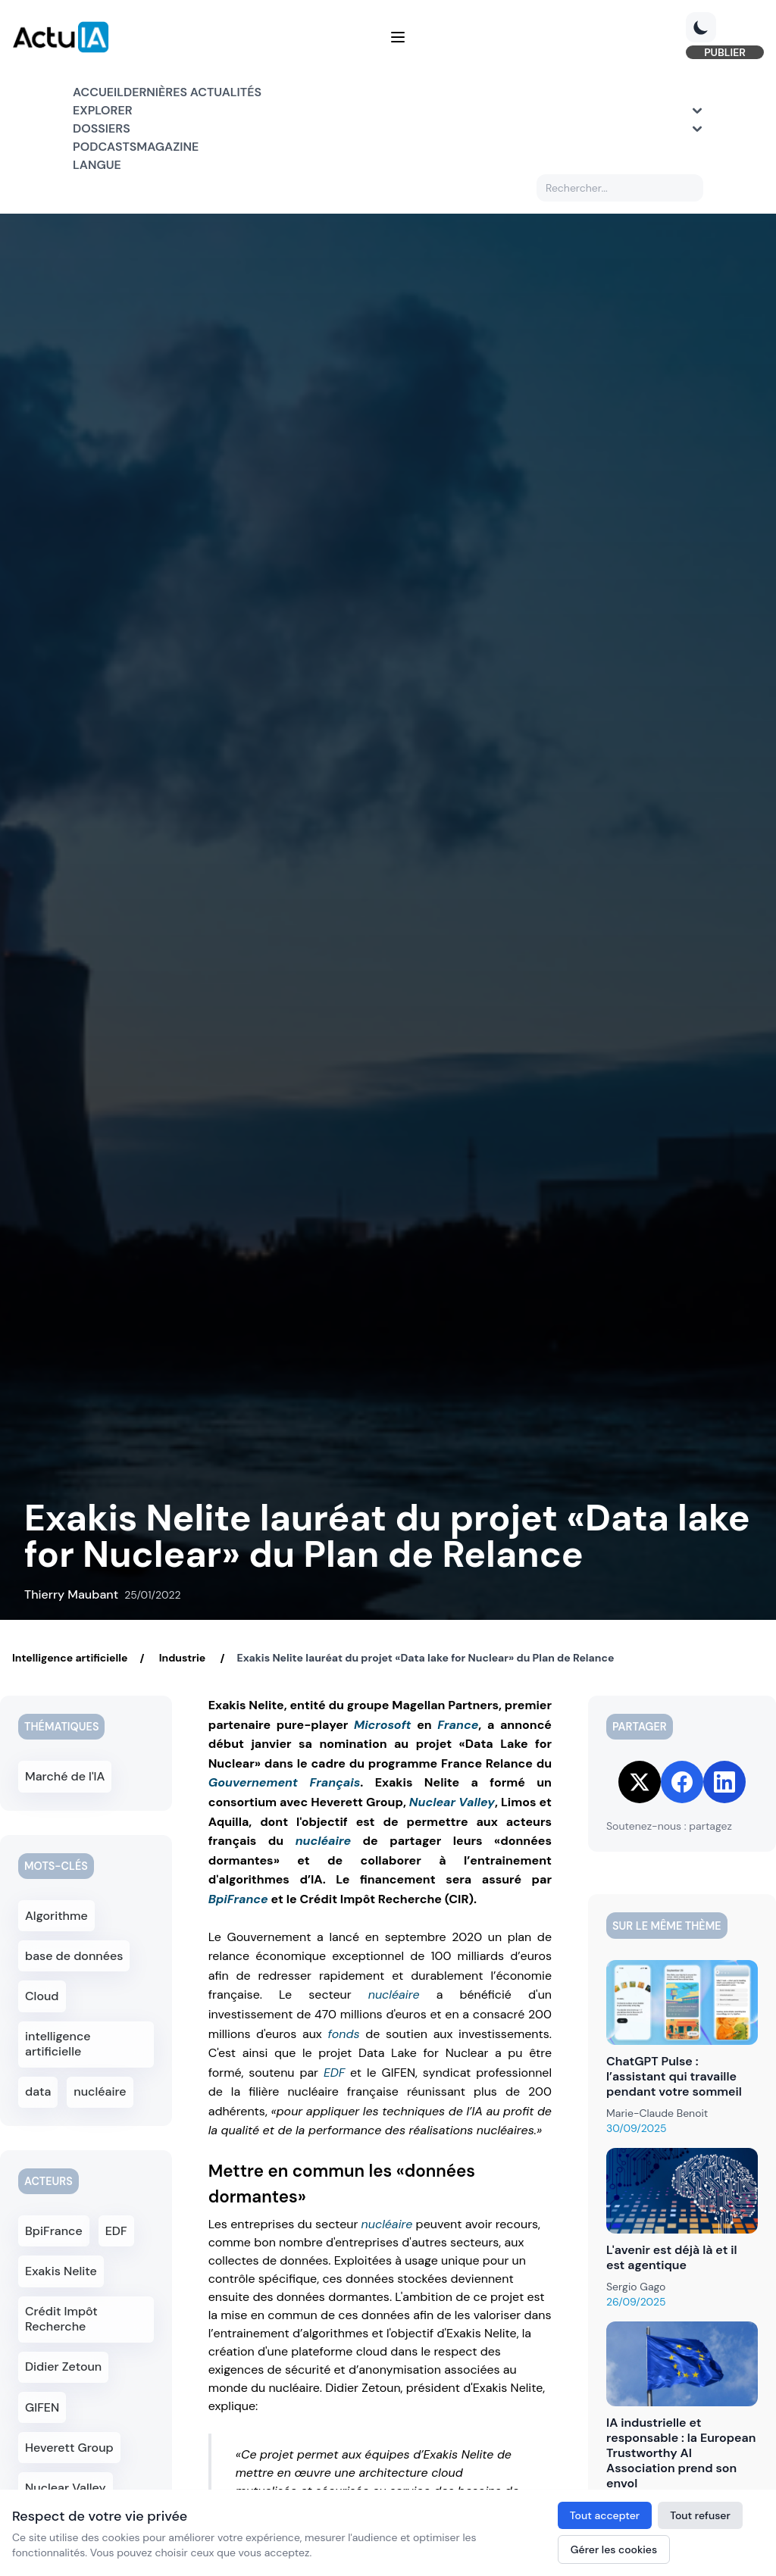  I want to click on Tout refuser, so click(700, 2515).